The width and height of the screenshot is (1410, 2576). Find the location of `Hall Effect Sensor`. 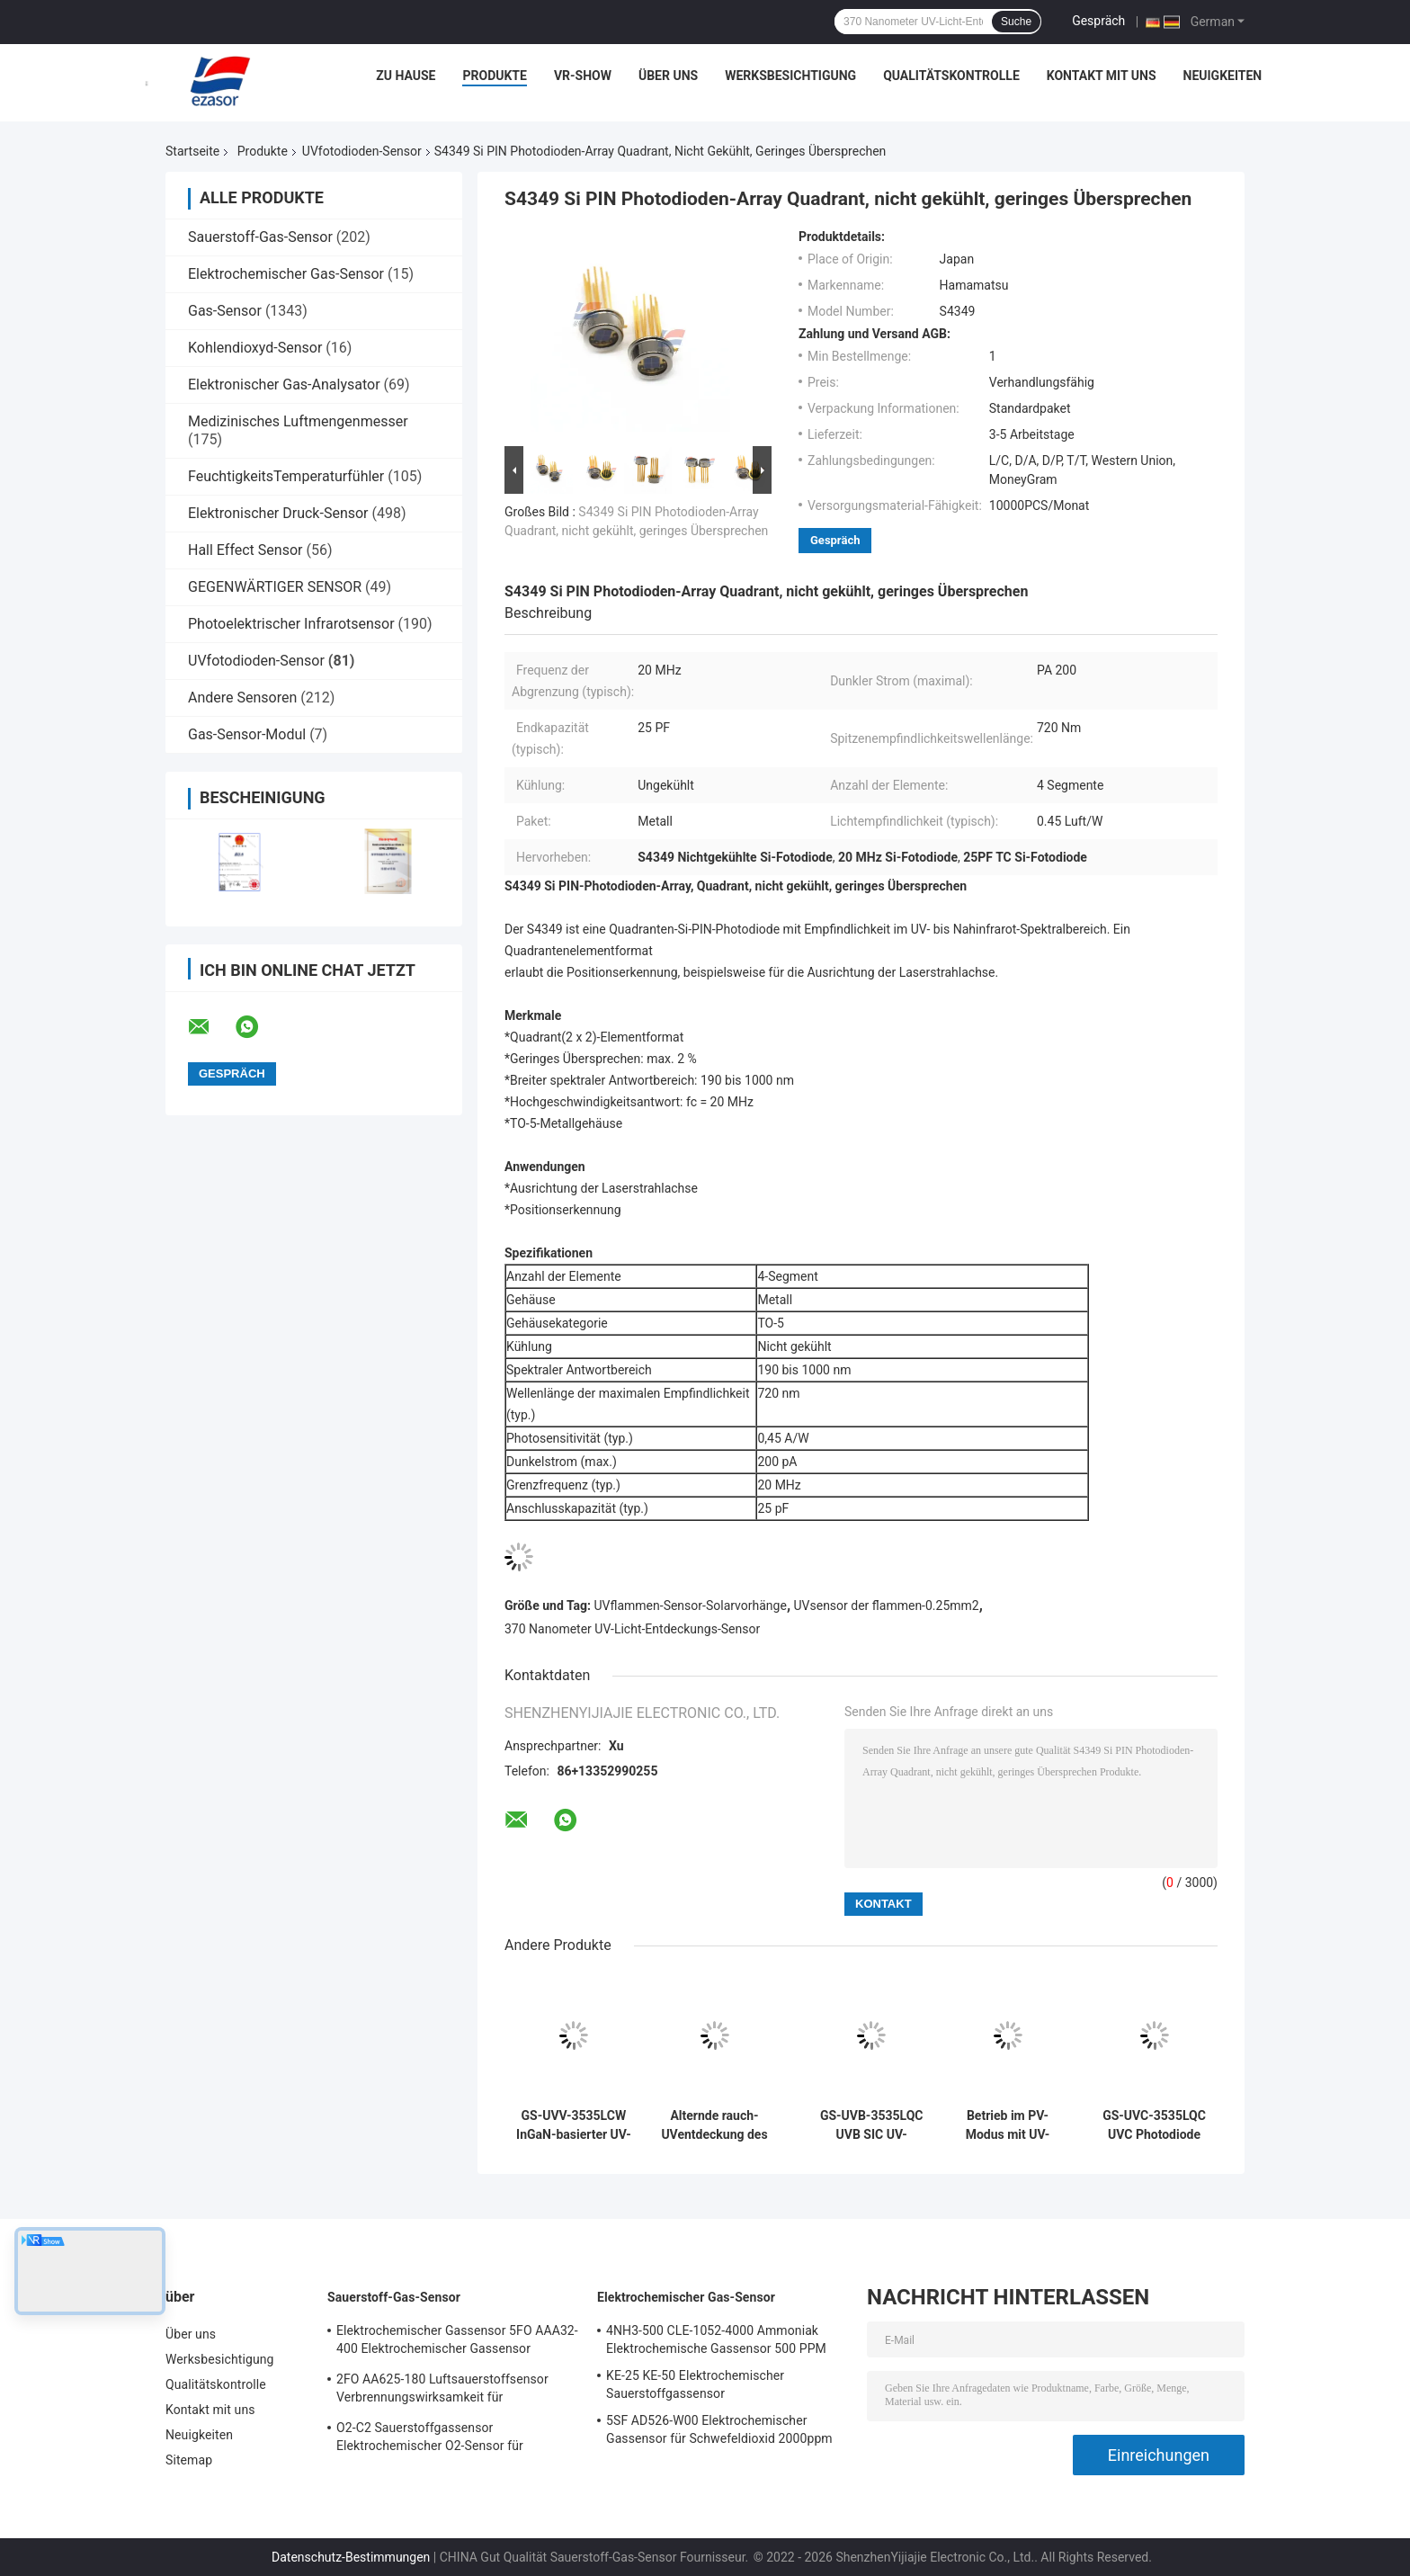

Hall Effect Sensor is located at coordinates (245, 550).